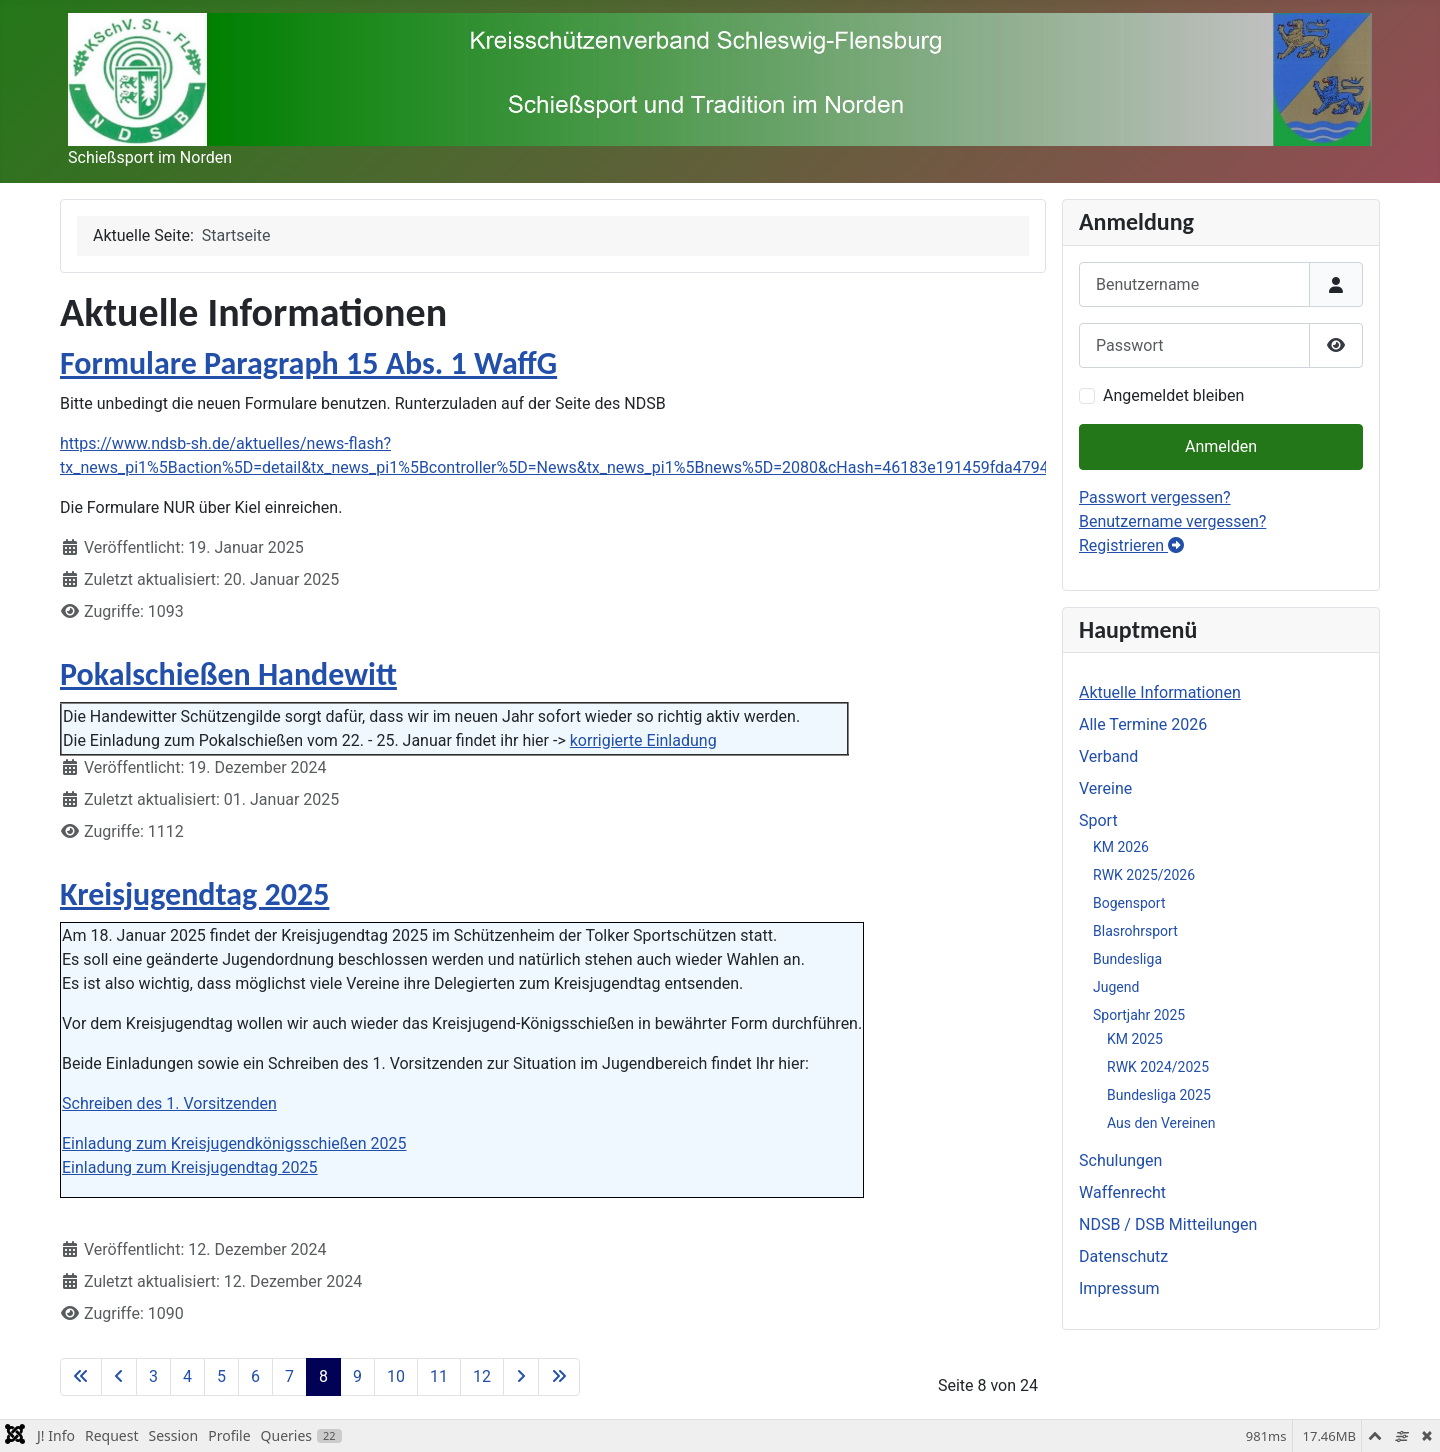 The width and height of the screenshot is (1440, 1452). What do you see at coordinates (1122, 1192) in the screenshot?
I see `Waffenrecht` at bounding box center [1122, 1192].